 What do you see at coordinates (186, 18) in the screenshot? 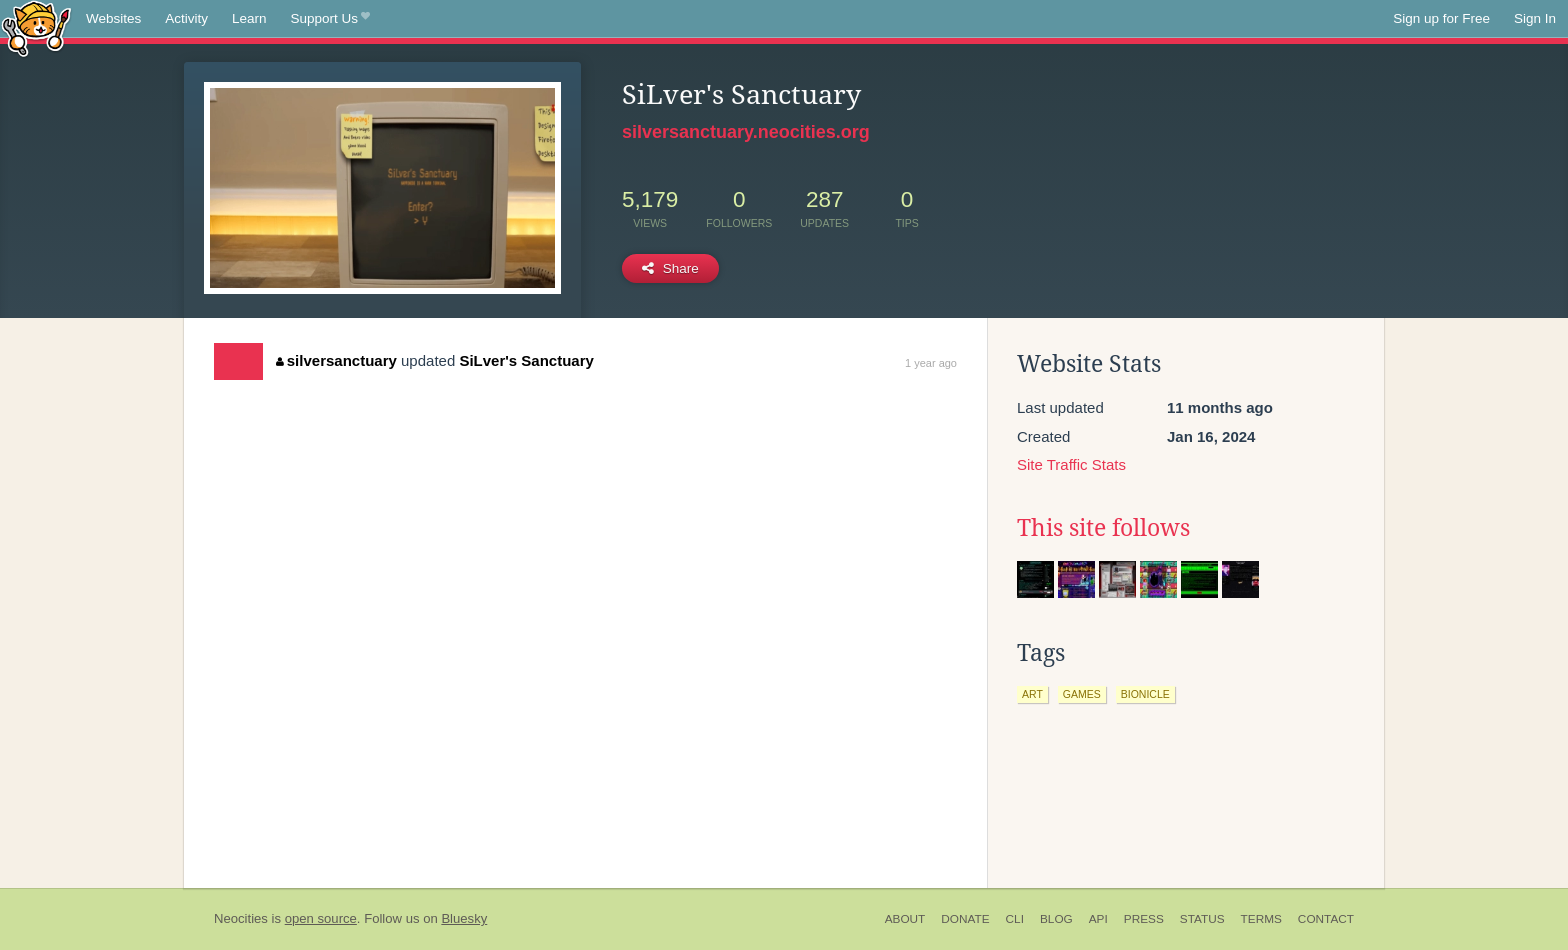
I see `Activity` at bounding box center [186, 18].